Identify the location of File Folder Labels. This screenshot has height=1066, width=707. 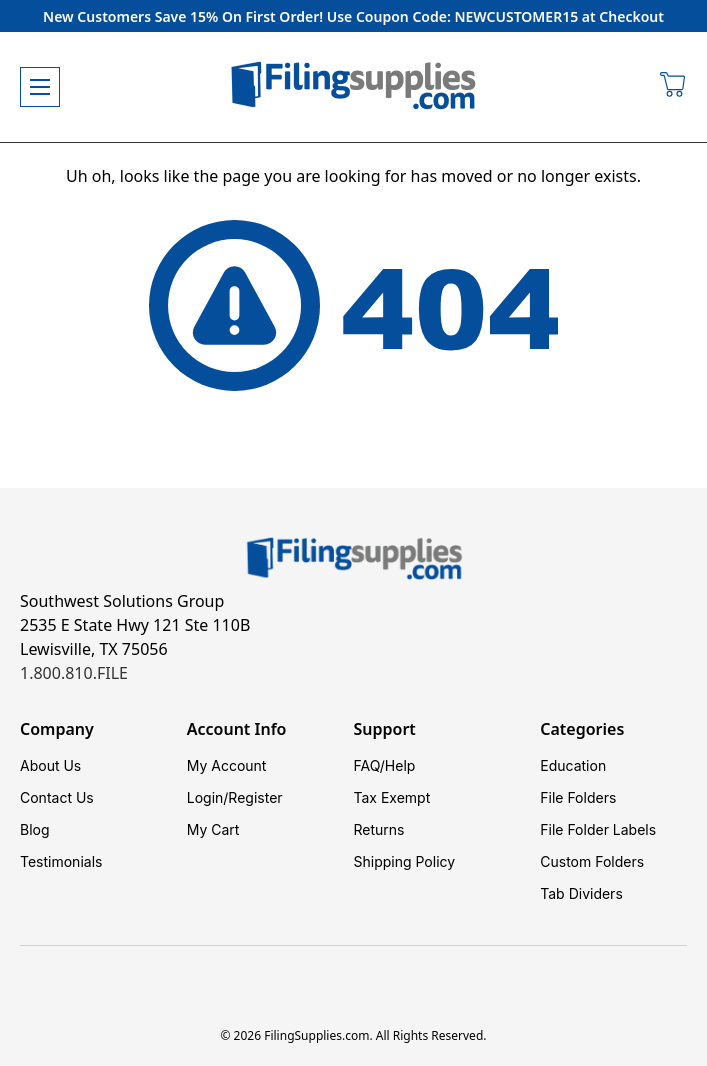
(598, 829).